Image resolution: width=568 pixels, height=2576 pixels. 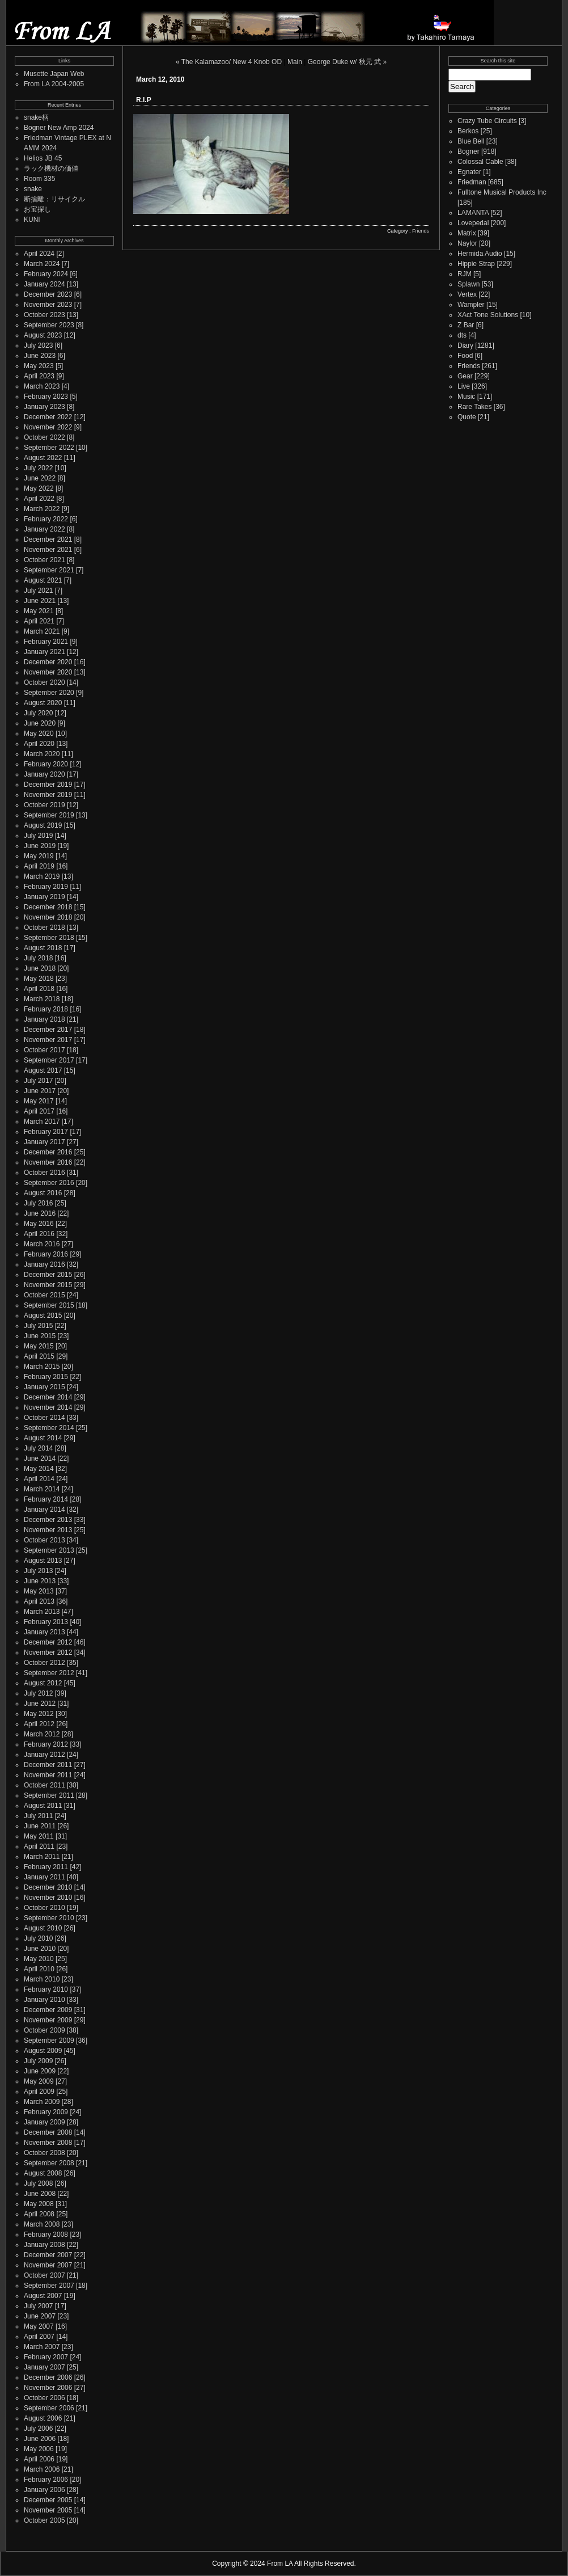 What do you see at coordinates (48, 427) in the screenshot?
I see `November 2022` at bounding box center [48, 427].